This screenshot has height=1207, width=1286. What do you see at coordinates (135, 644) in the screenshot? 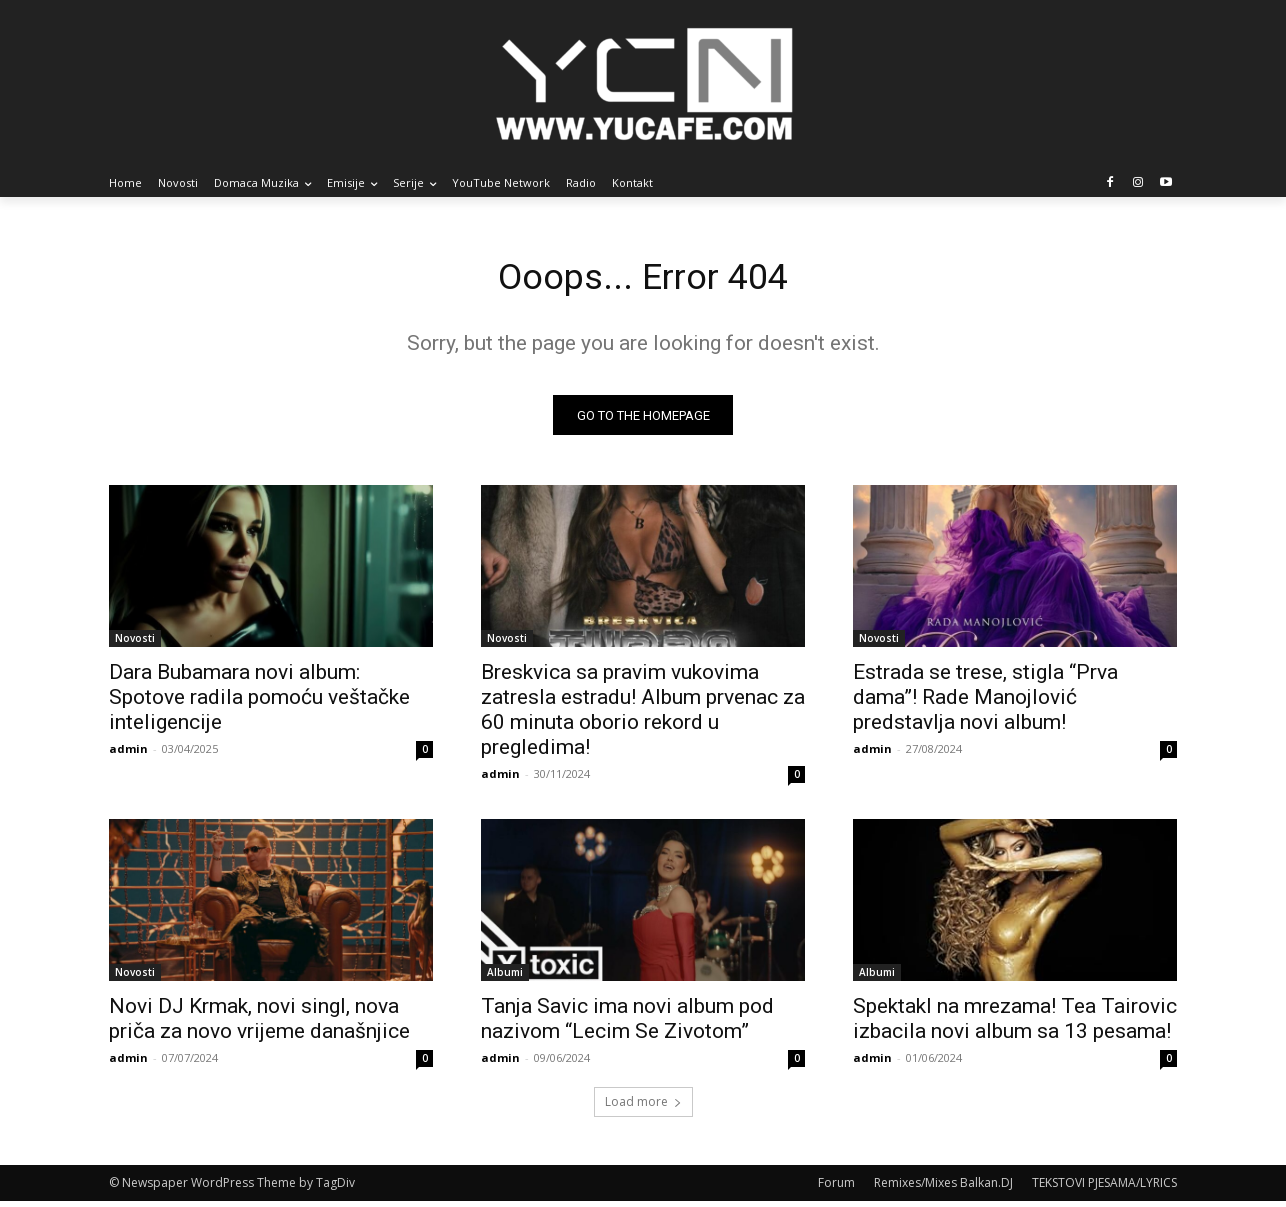
I see `Novosti` at bounding box center [135, 644].